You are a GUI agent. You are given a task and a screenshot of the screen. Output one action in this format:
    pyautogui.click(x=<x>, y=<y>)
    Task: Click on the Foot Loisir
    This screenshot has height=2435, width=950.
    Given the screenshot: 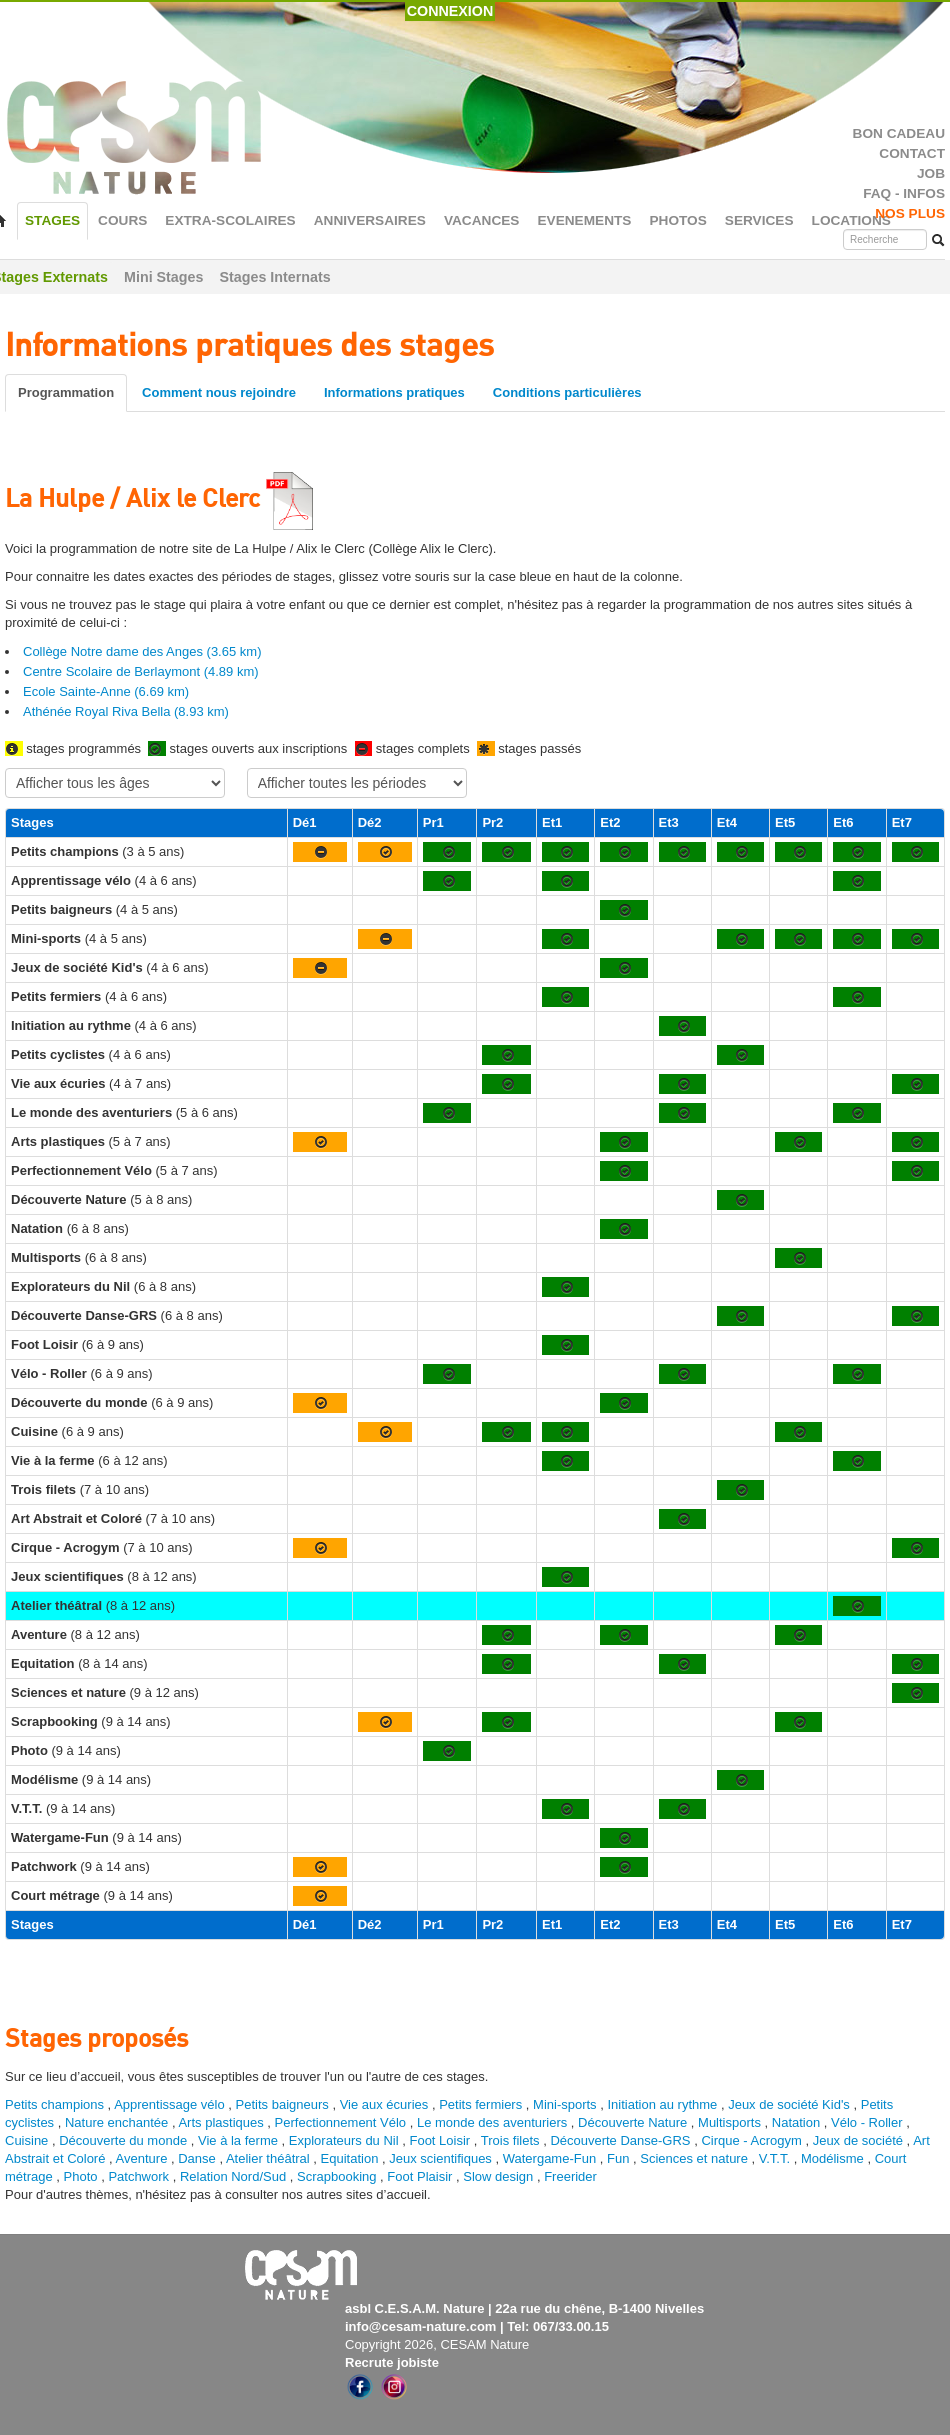 What is the action you would take?
    pyautogui.click(x=439, y=2140)
    